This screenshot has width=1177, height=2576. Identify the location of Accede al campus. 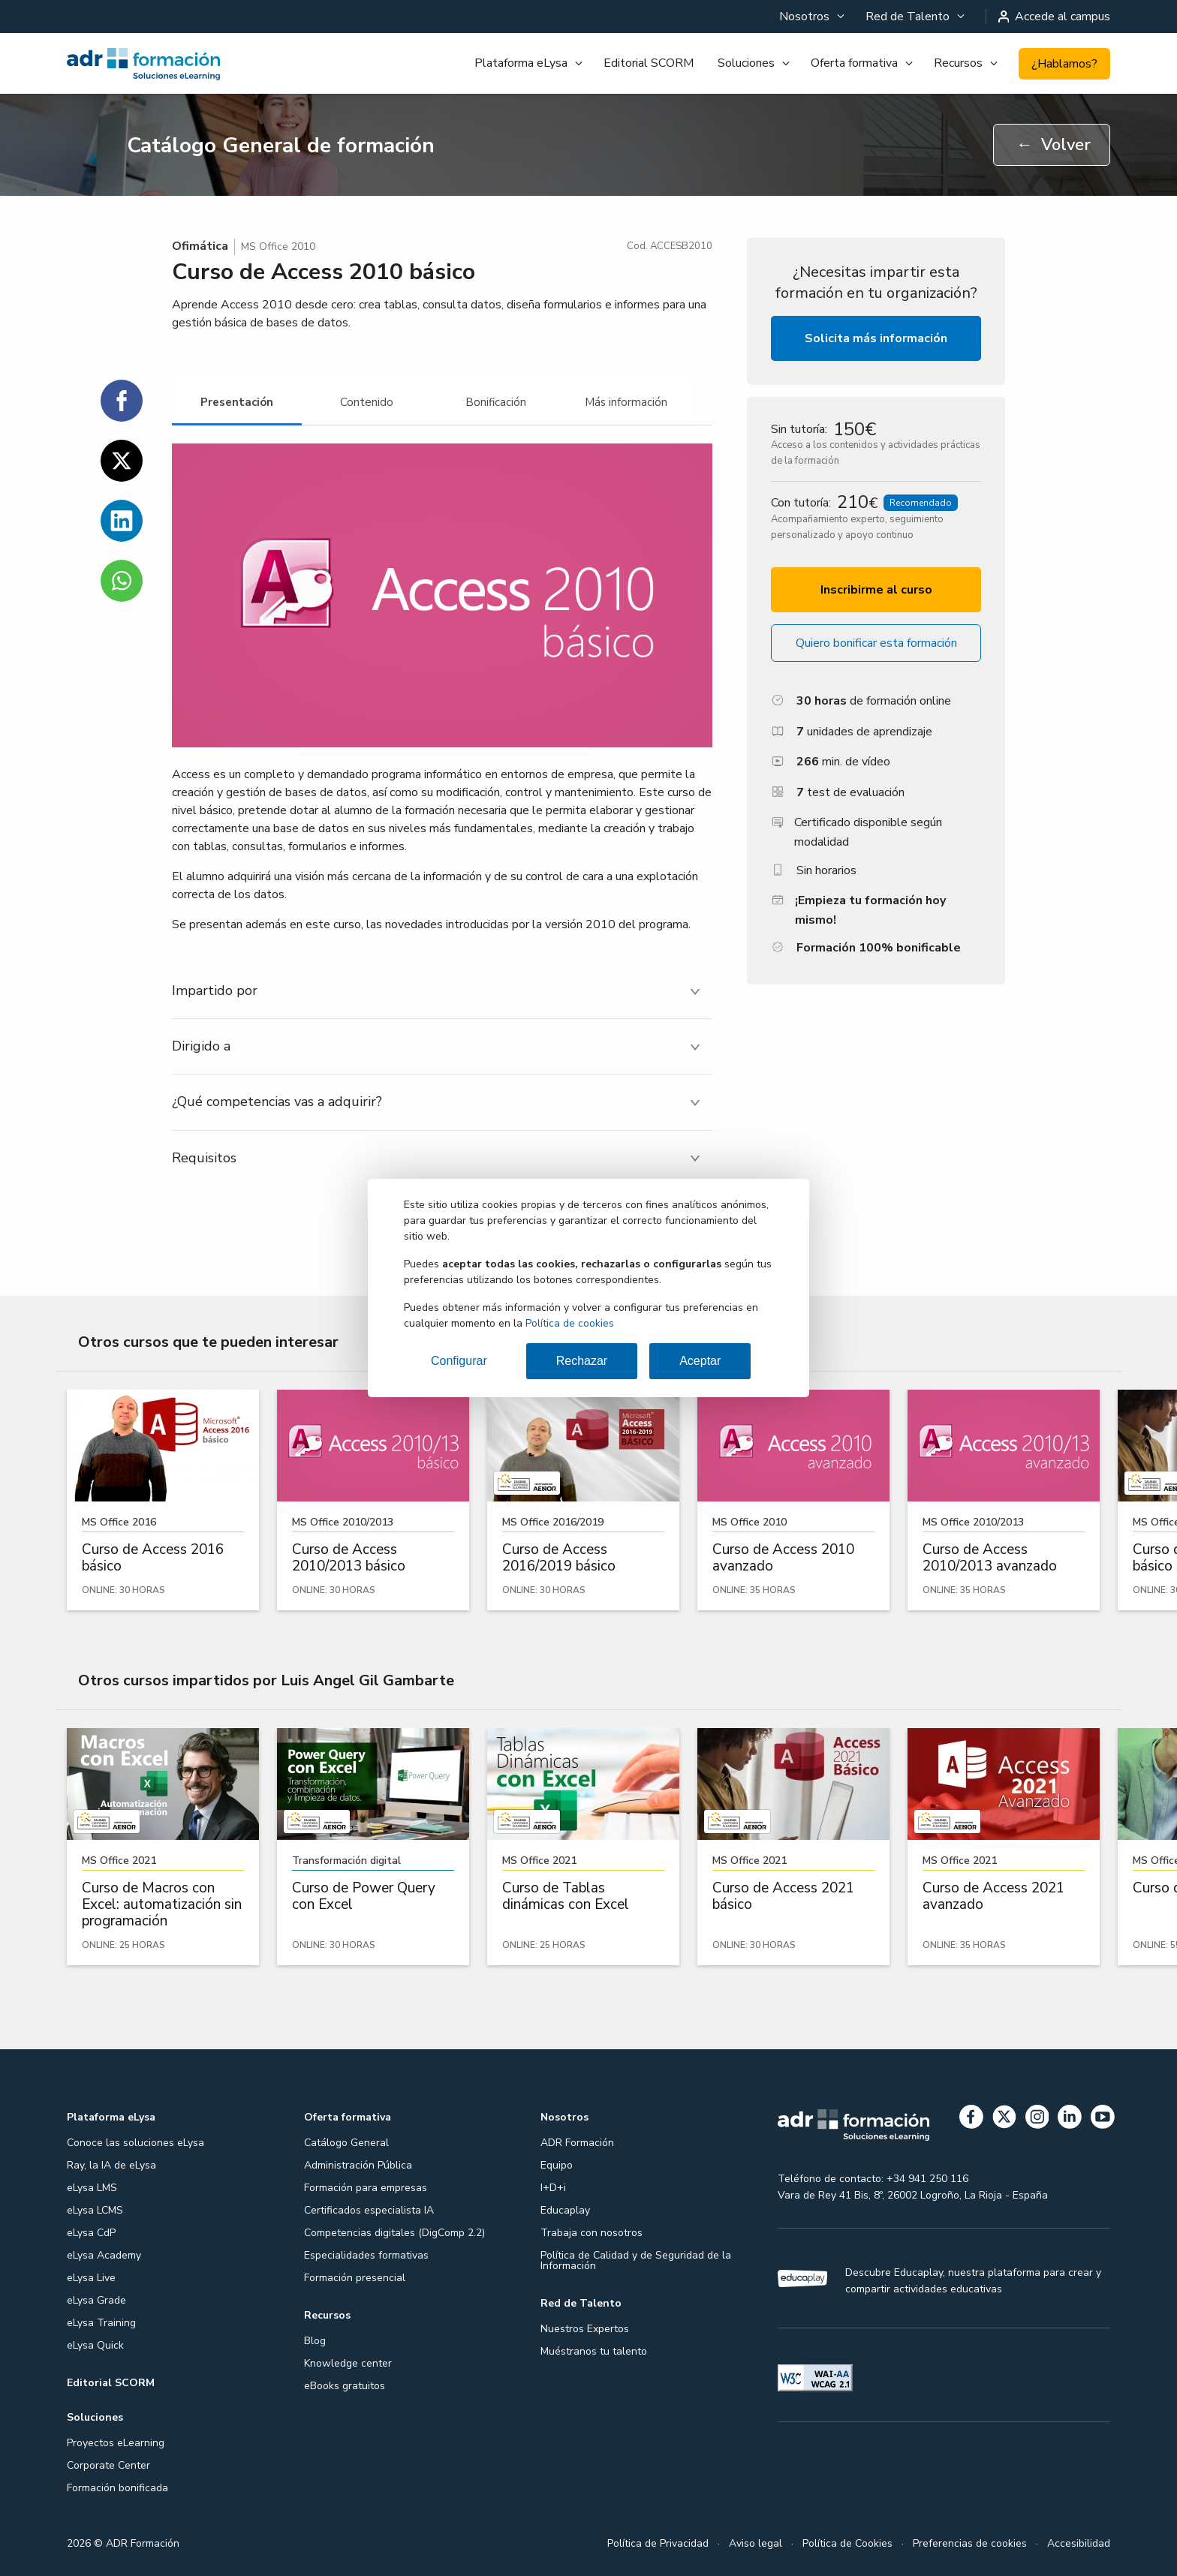
(1054, 16).